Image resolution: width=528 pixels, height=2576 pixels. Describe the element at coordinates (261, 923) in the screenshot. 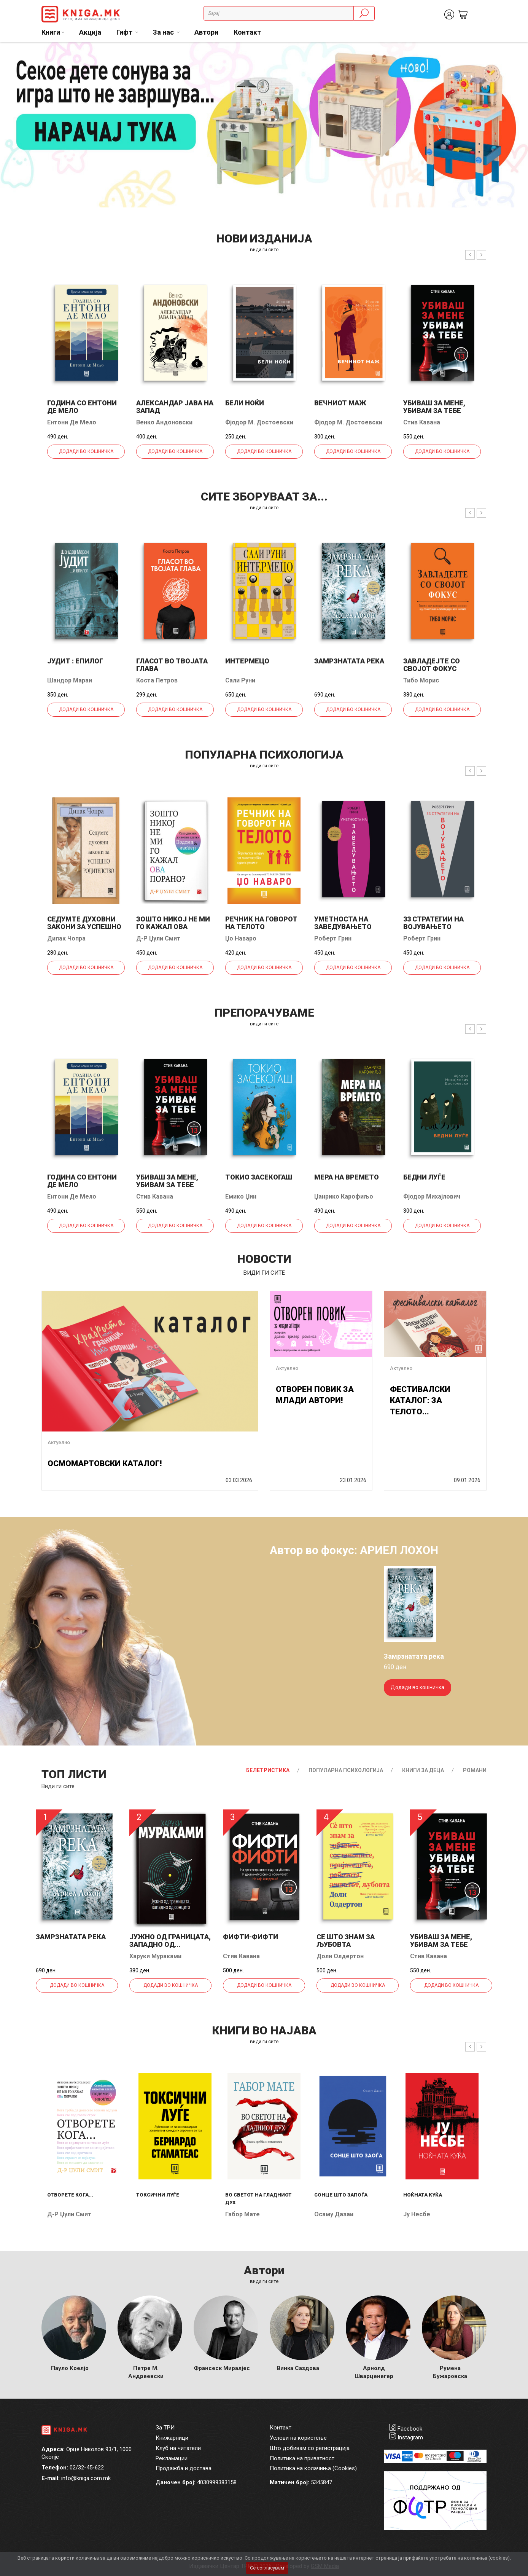

I see `Речник на говорот на телото` at that location.